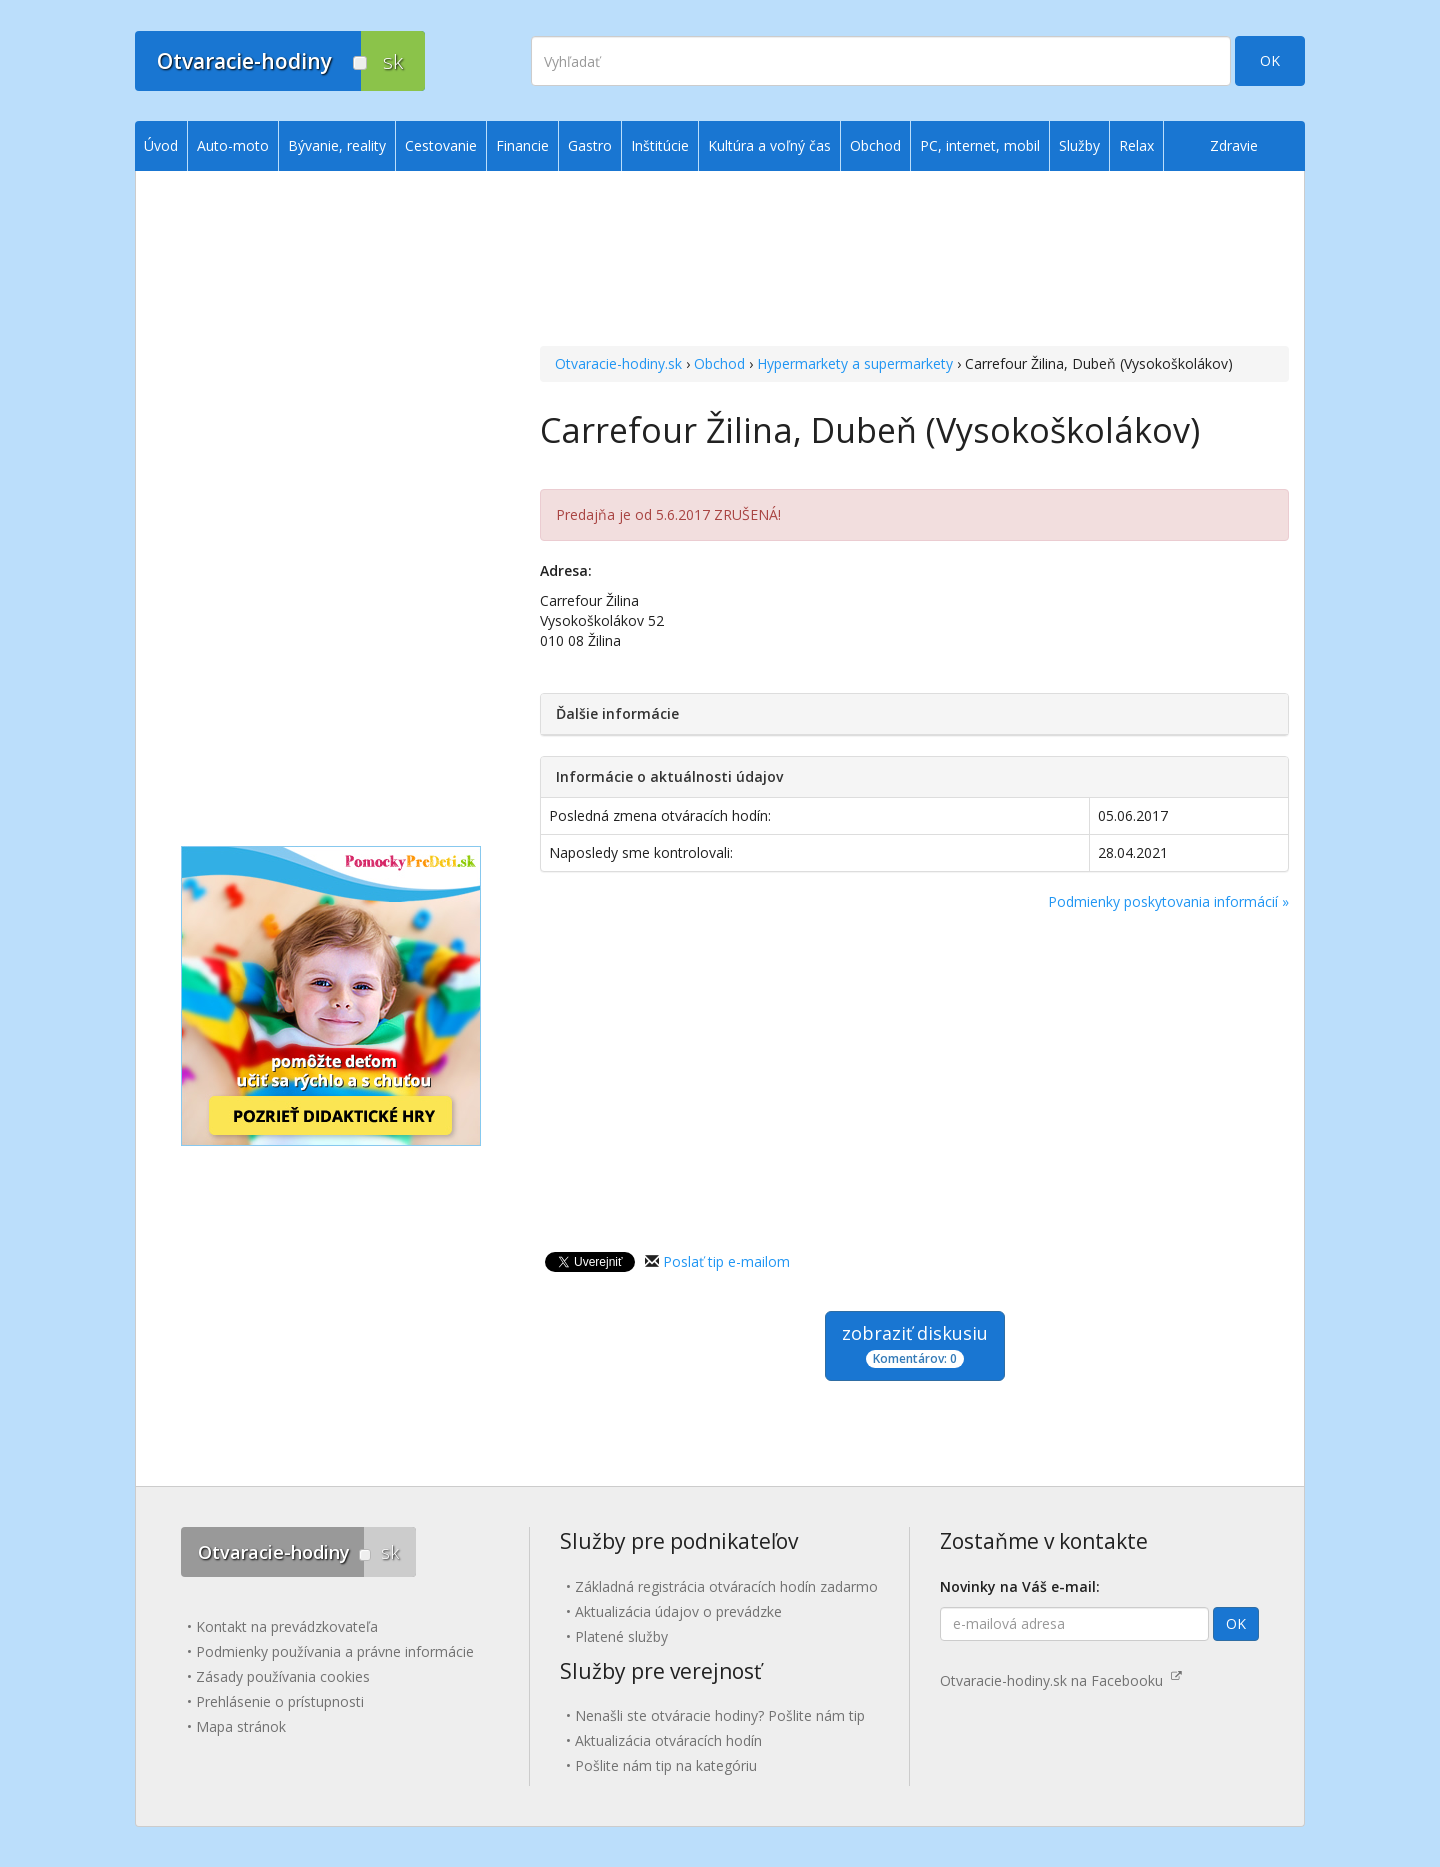 The width and height of the screenshot is (1440, 1867). Describe the element at coordinates (1136, 145) in the screenshot. I see `Relax` at that location.